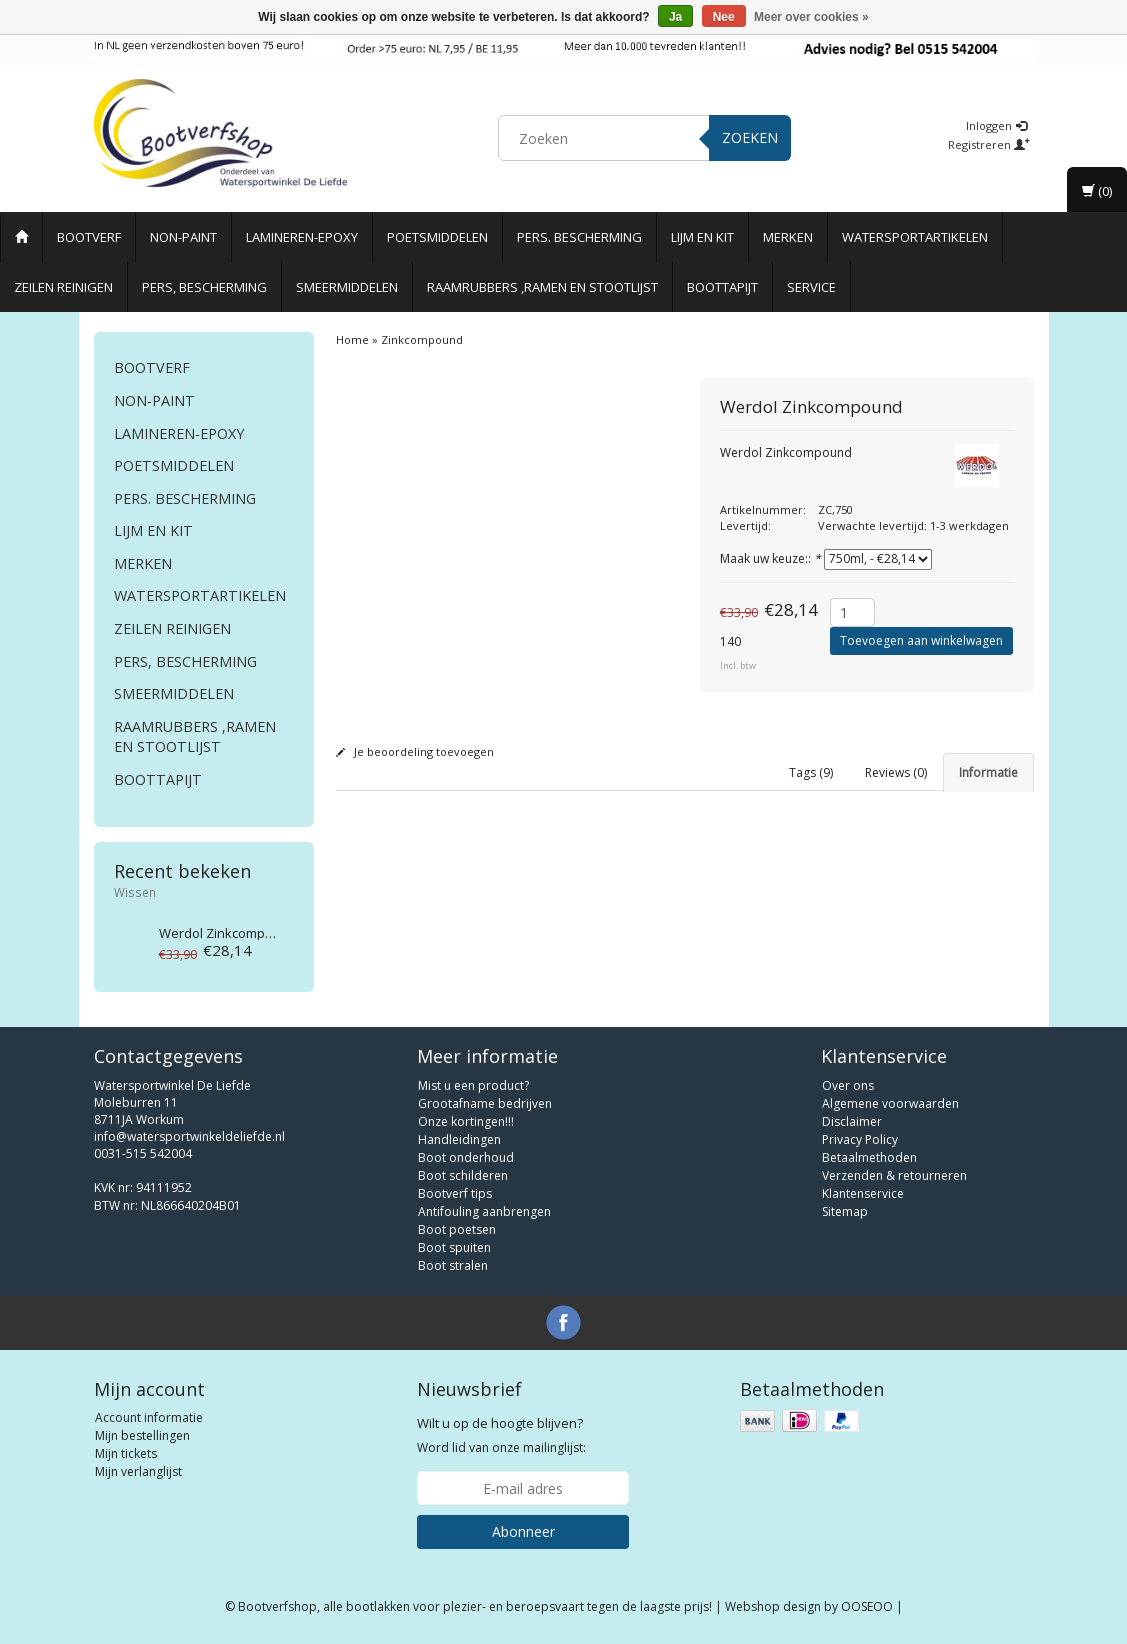 The image size is (1127, 1644). I want to click on Disclaimer, so click(852, 1121).